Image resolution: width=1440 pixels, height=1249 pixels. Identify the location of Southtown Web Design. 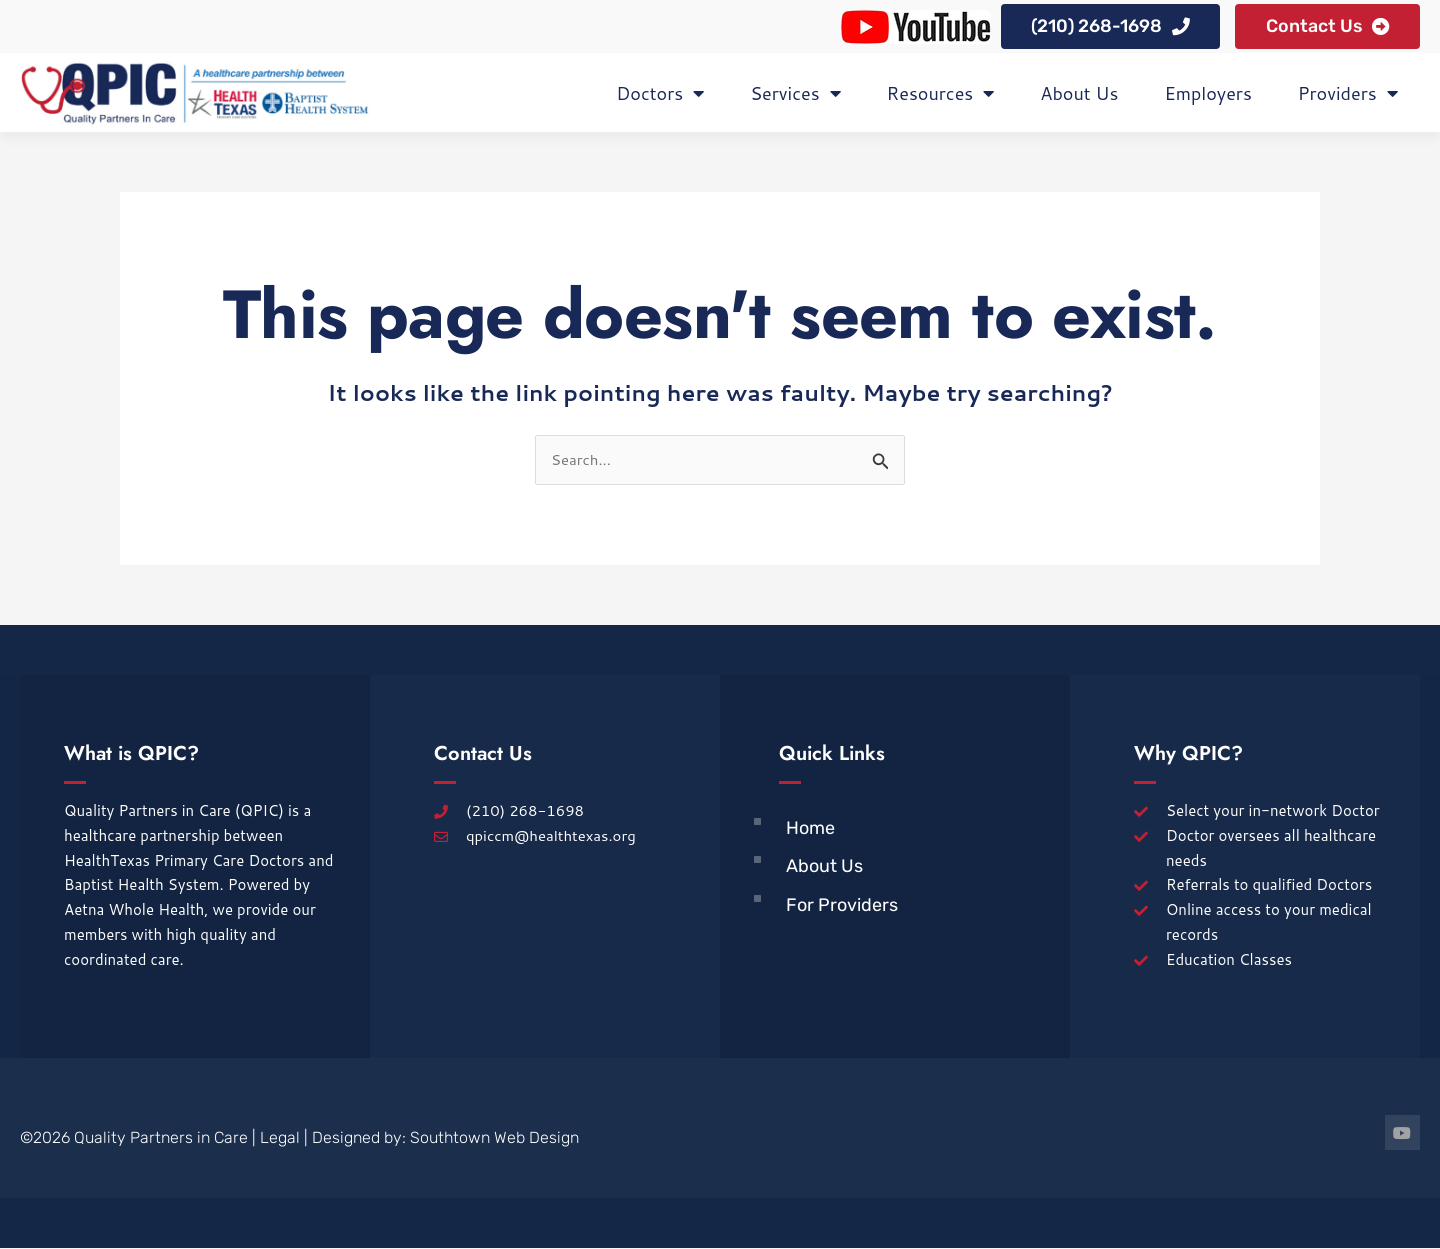
(494, 1138).